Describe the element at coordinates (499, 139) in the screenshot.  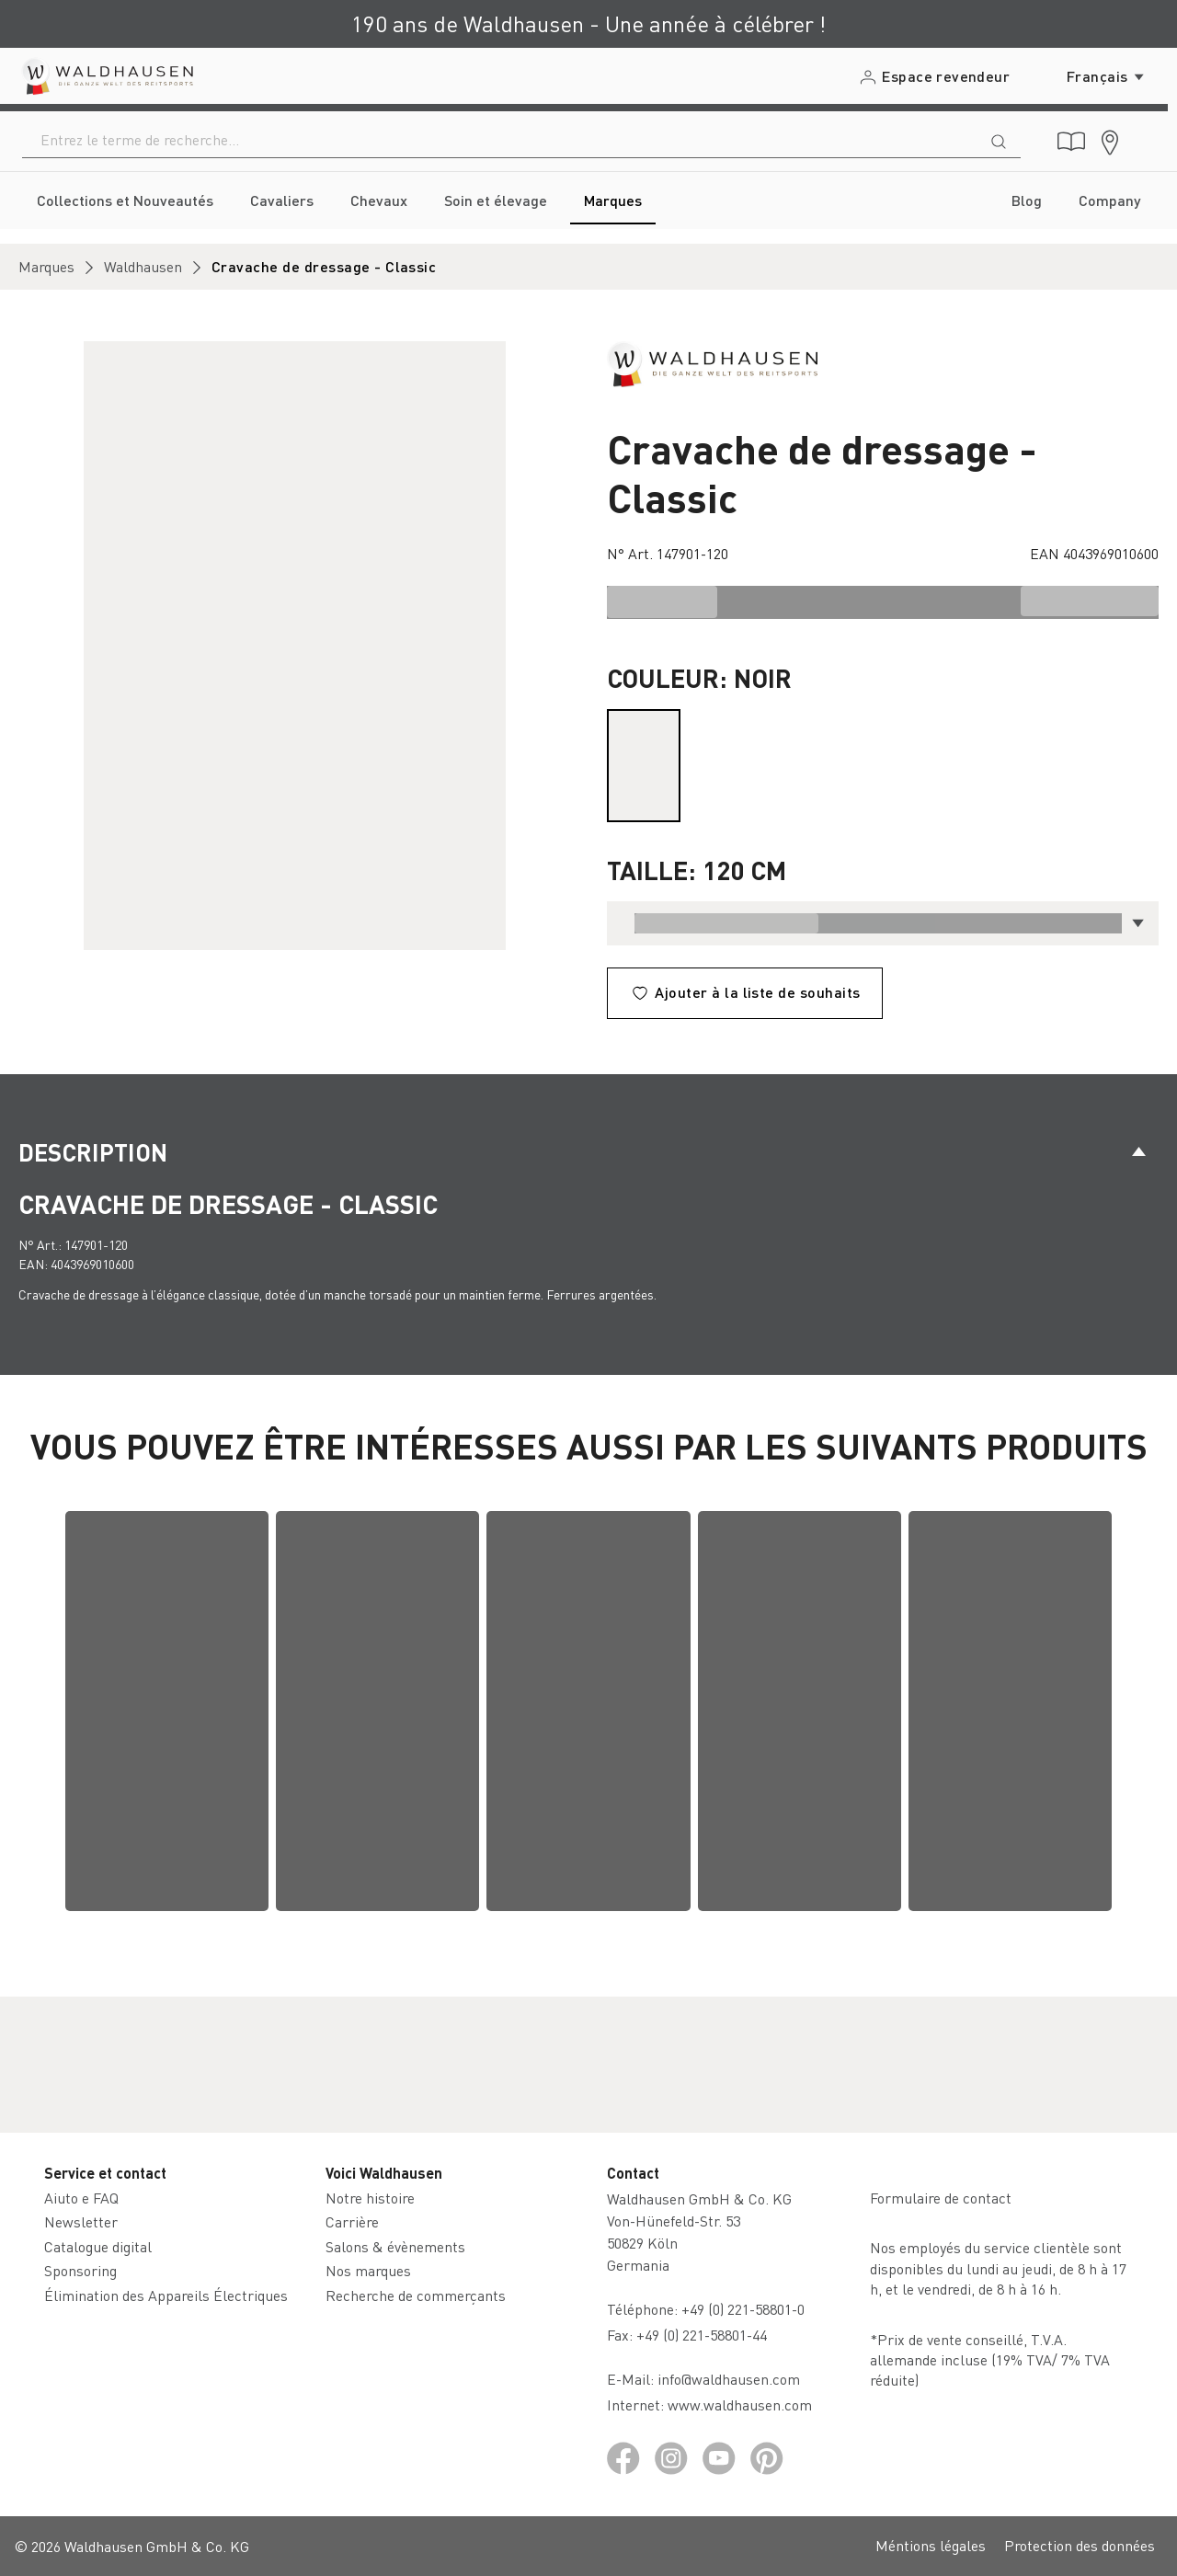
I see `[combobox]` at that location.